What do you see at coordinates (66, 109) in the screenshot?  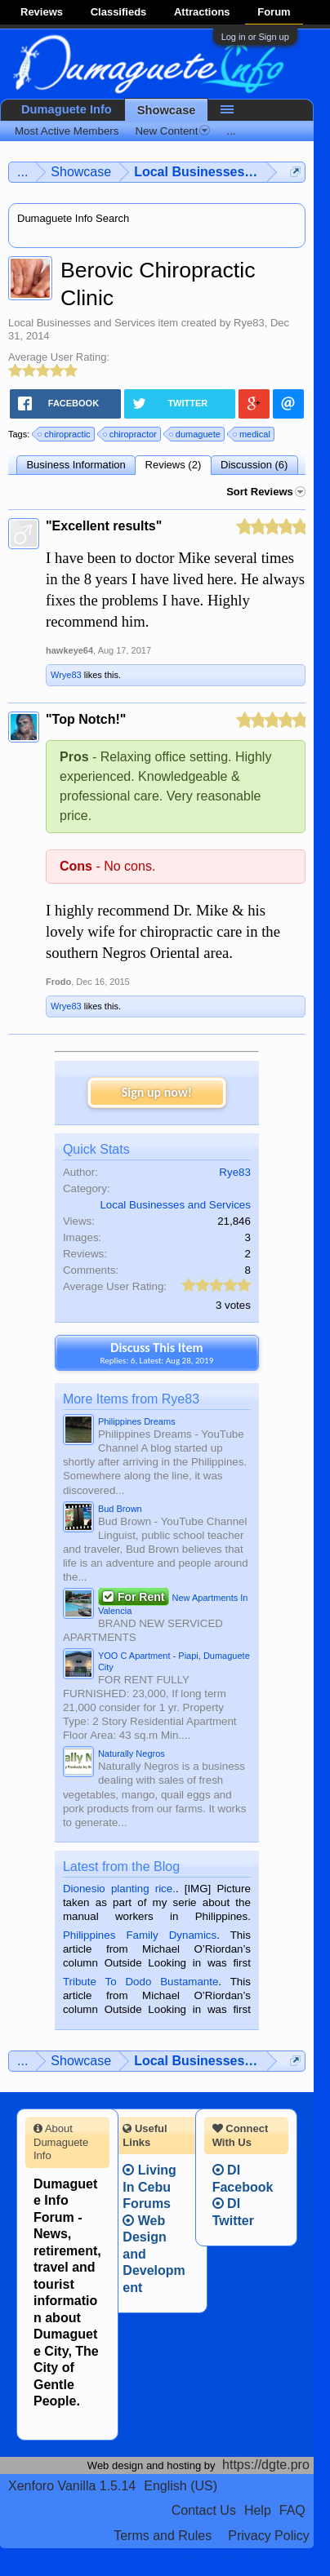 I see `Dumaguete Info` at bounding box center [66, 109].